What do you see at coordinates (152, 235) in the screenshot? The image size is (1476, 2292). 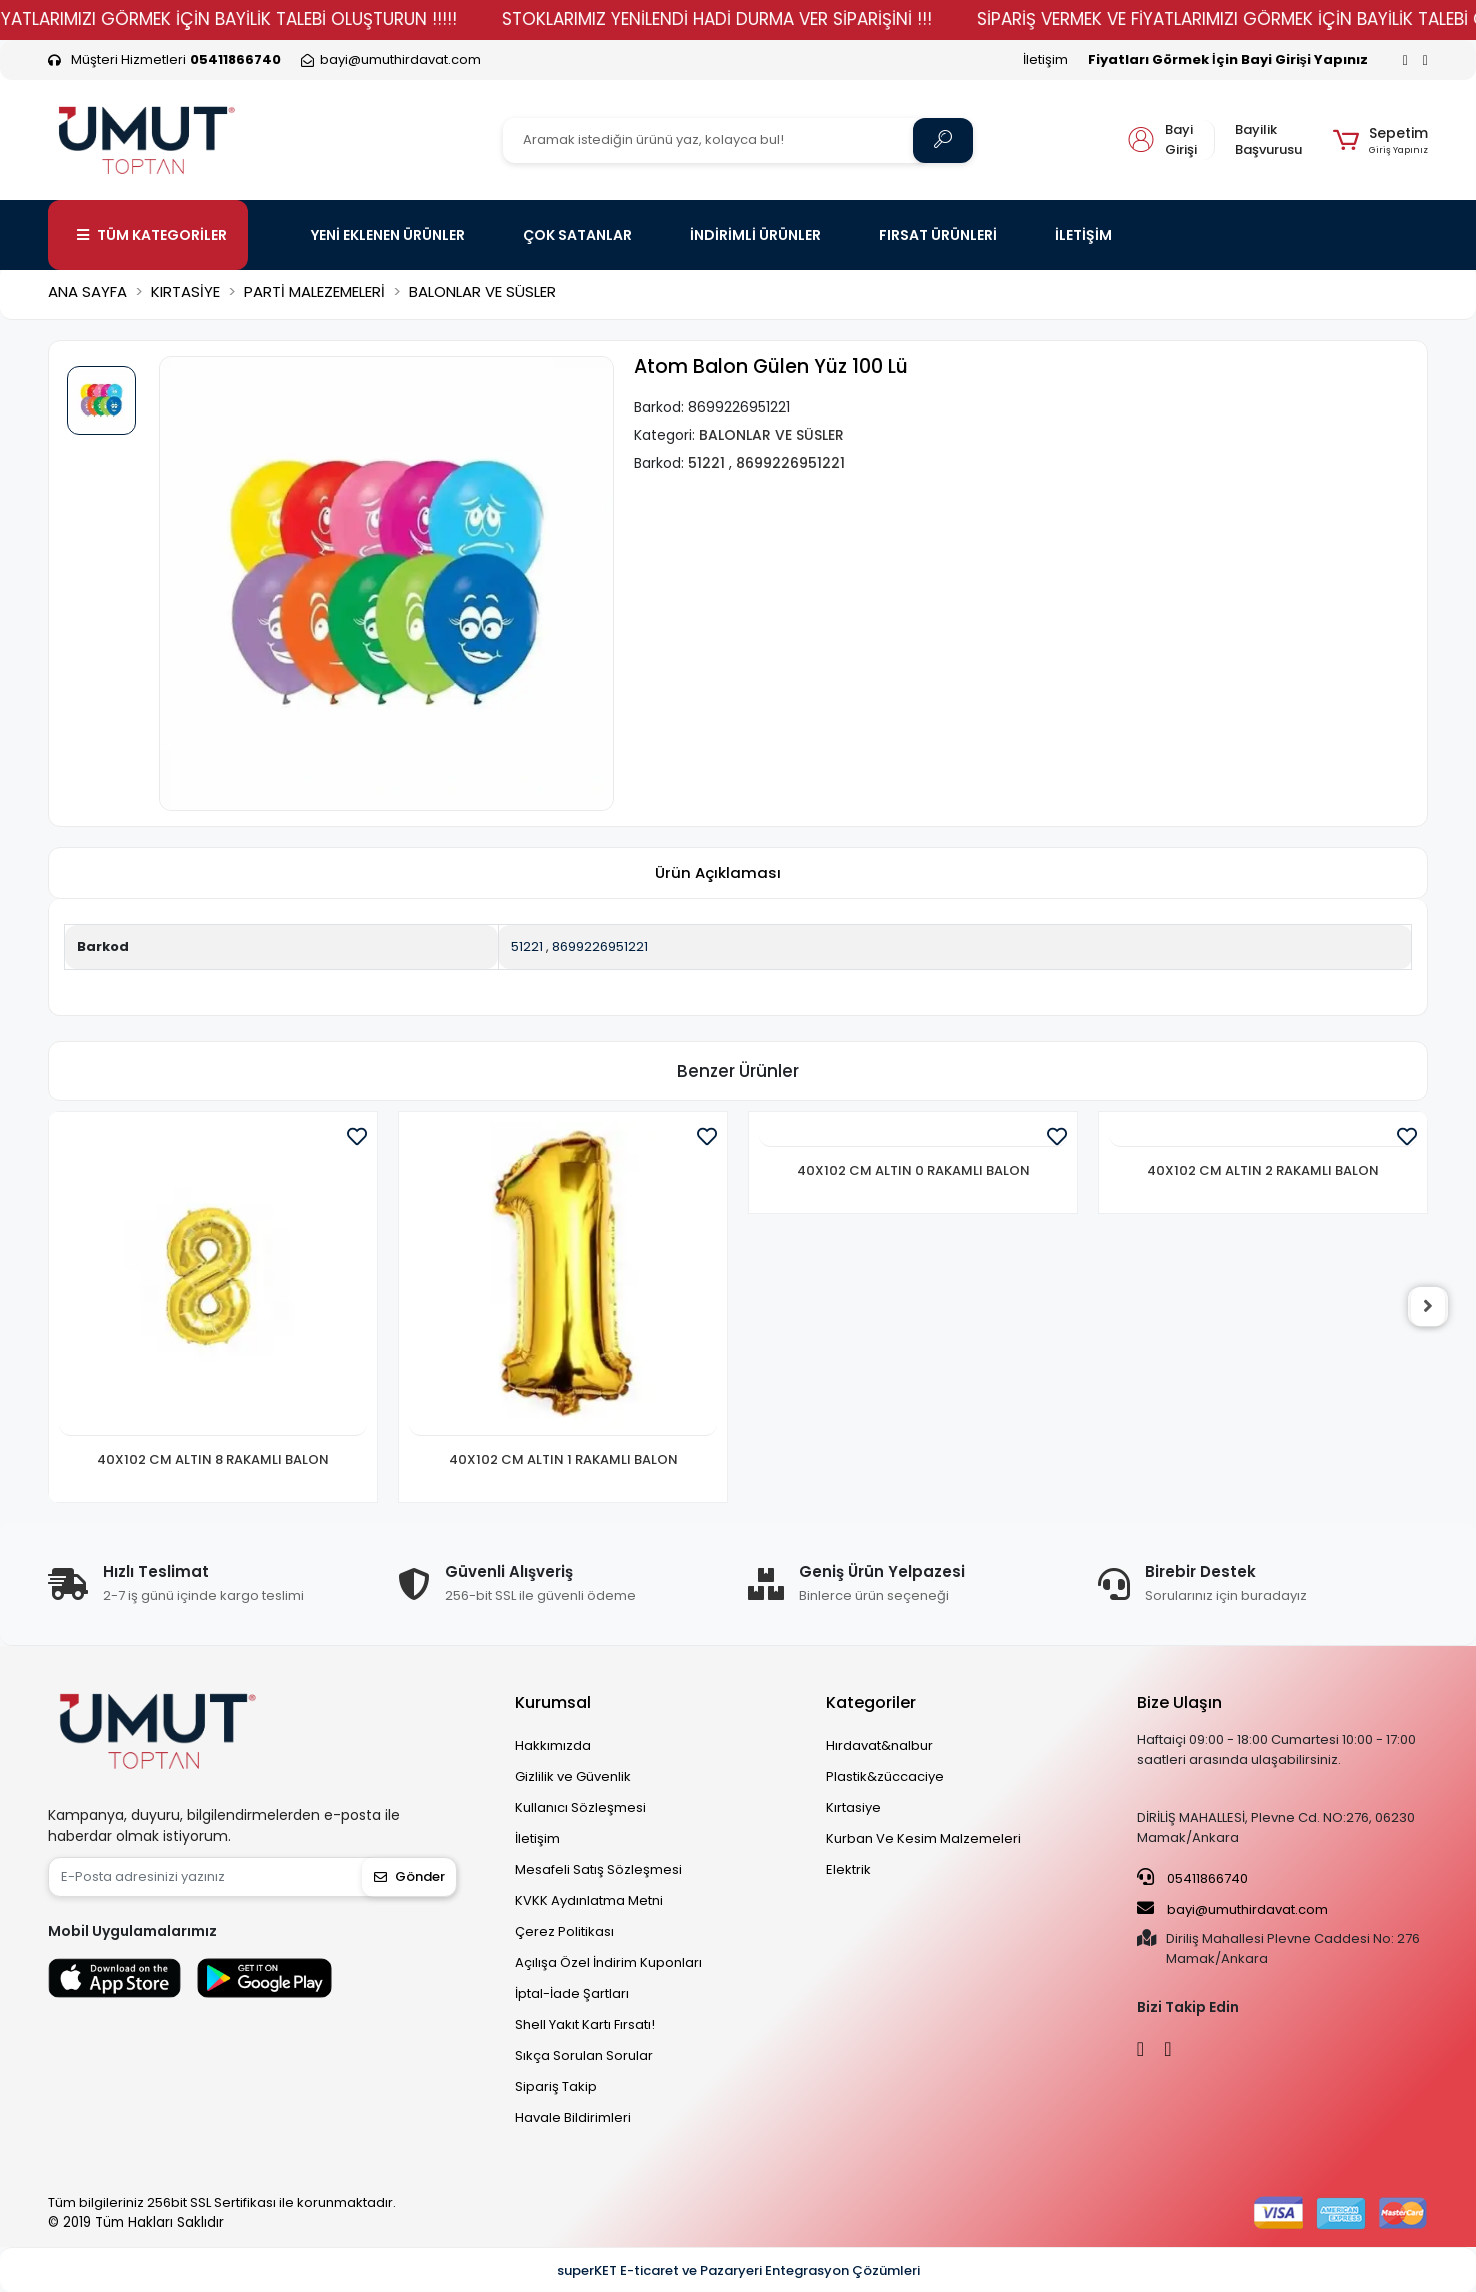 I see `TÜM KATEGORİLER` at bounding box center [152, 235].